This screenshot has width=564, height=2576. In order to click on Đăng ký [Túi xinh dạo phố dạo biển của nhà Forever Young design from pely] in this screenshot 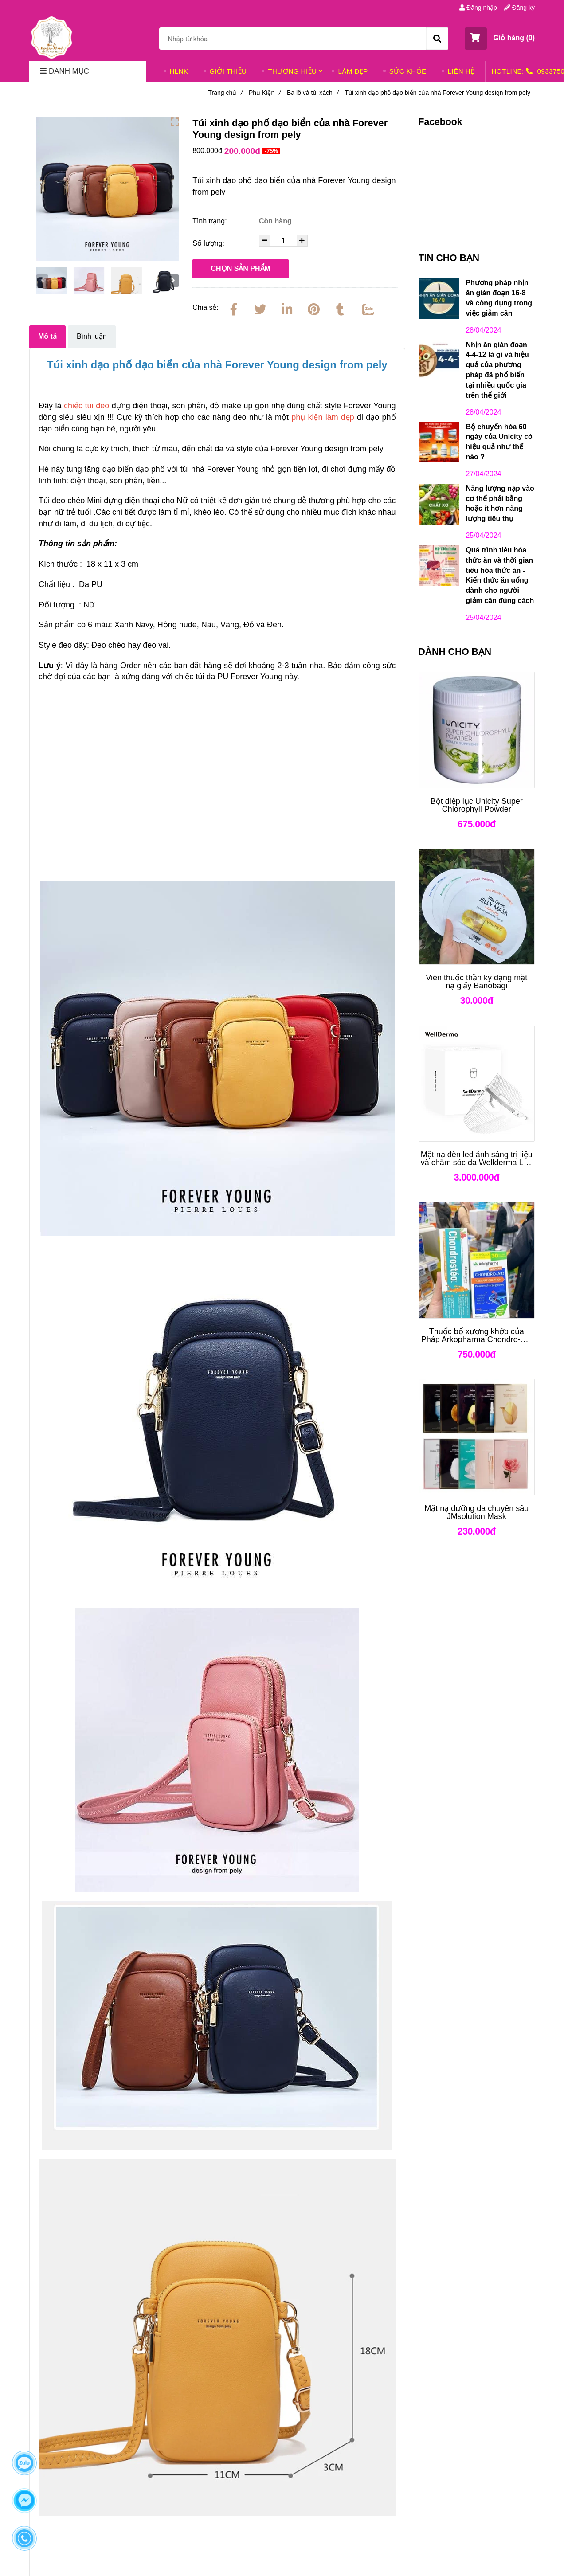, I will do `click(519, 7)`.